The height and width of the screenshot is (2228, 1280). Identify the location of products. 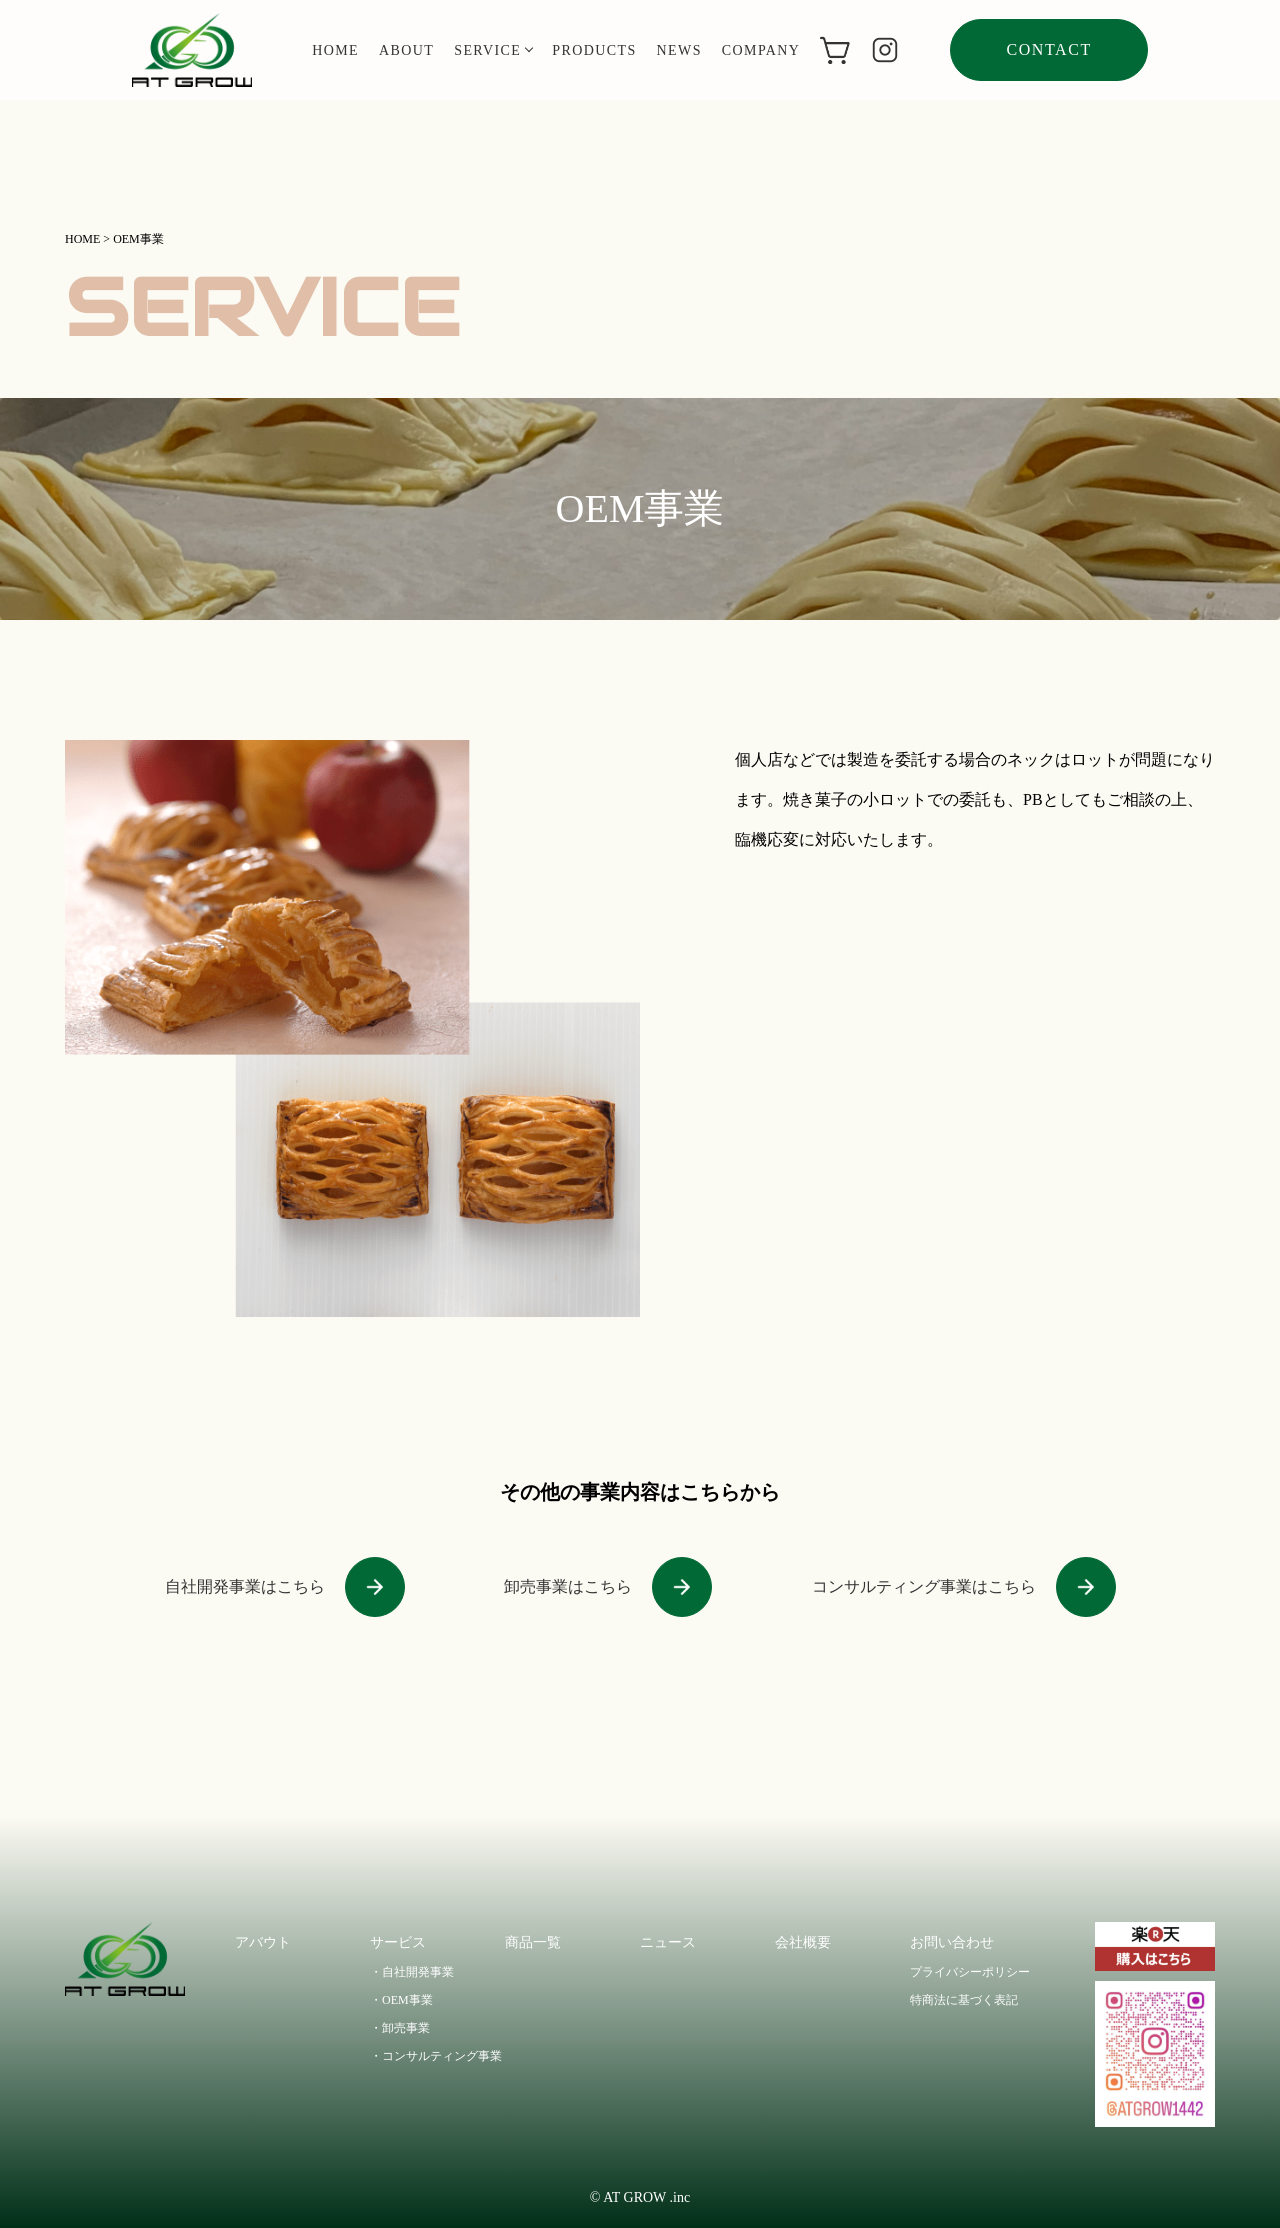
(594, 50).